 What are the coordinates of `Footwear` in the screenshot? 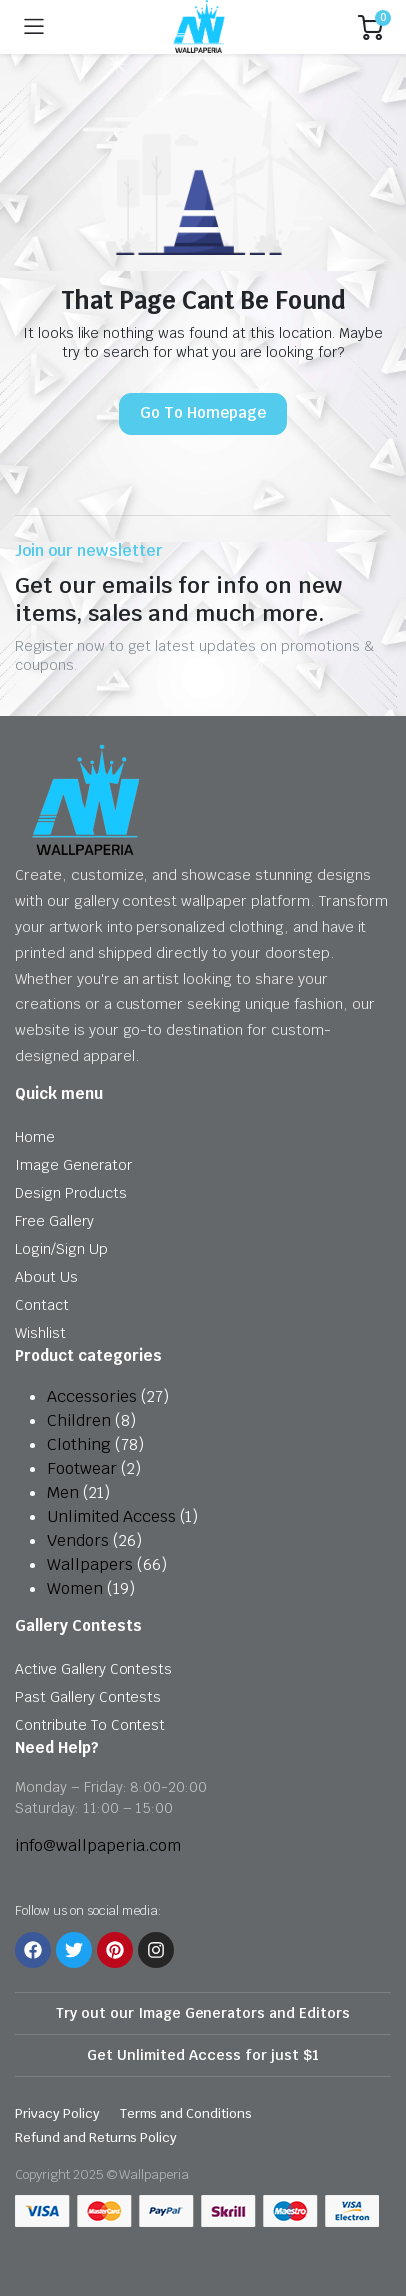 It's located at (82, 1468).